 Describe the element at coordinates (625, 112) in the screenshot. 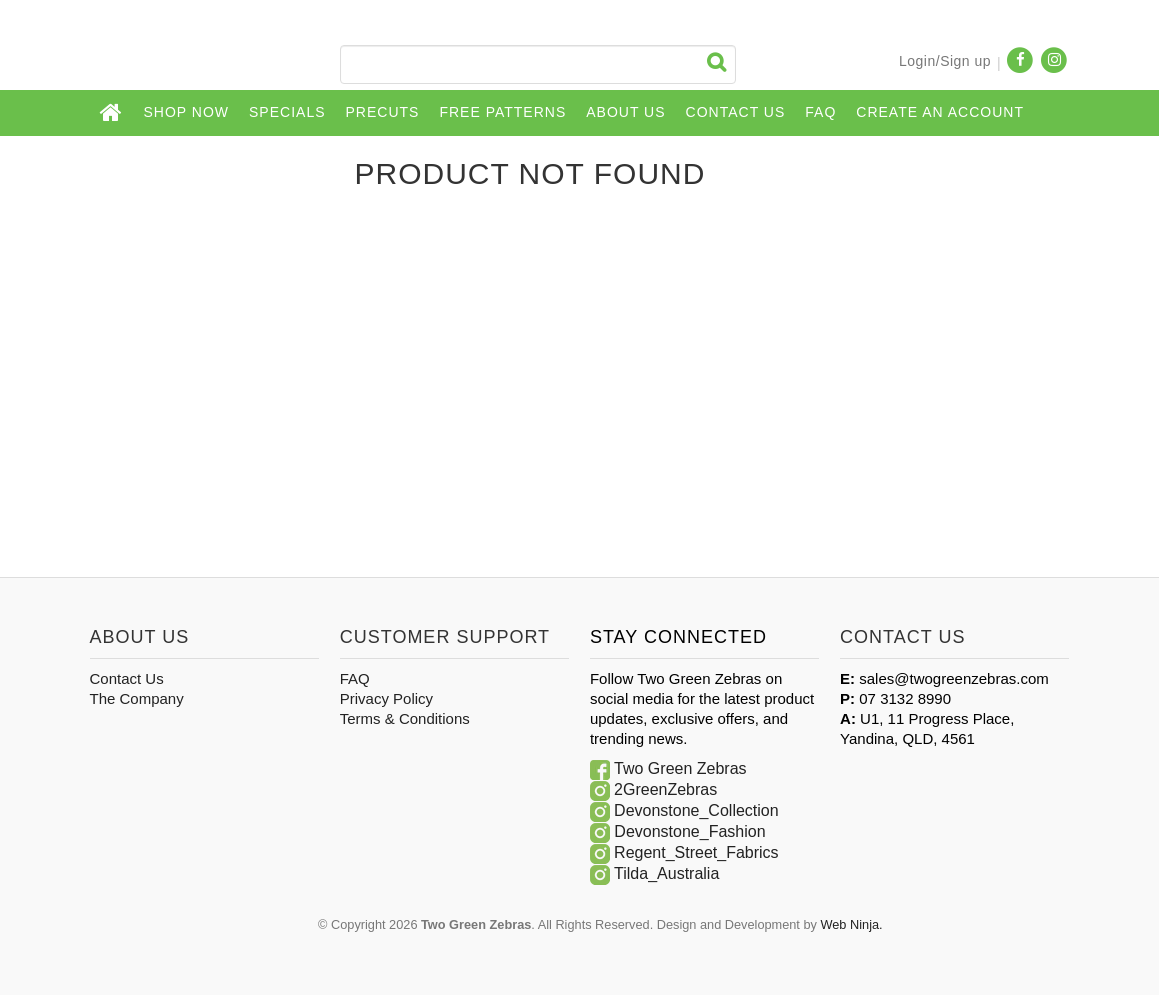

I see `About Us` at that location.